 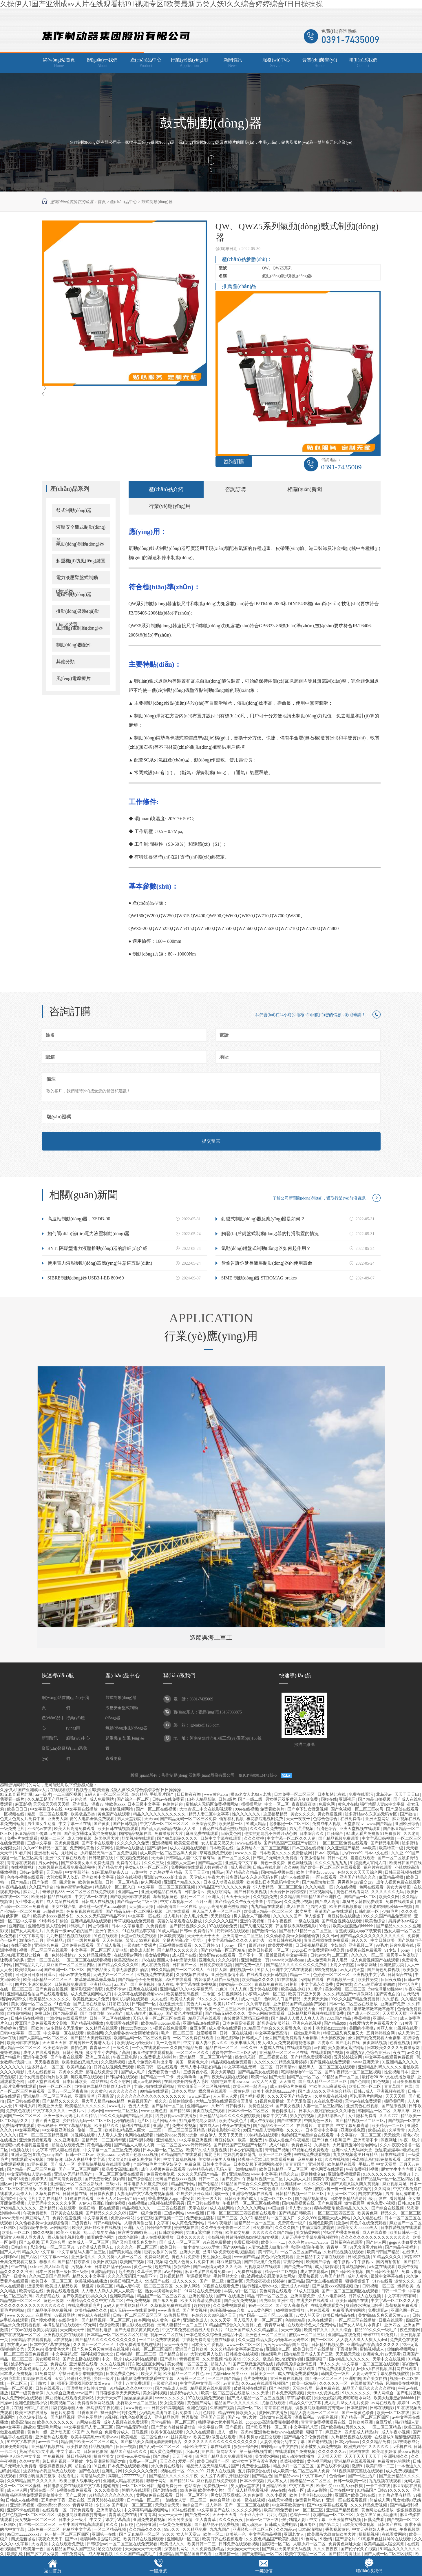 I want to click on 欧美成人一区二区三区, so click(x=89, y=2242).